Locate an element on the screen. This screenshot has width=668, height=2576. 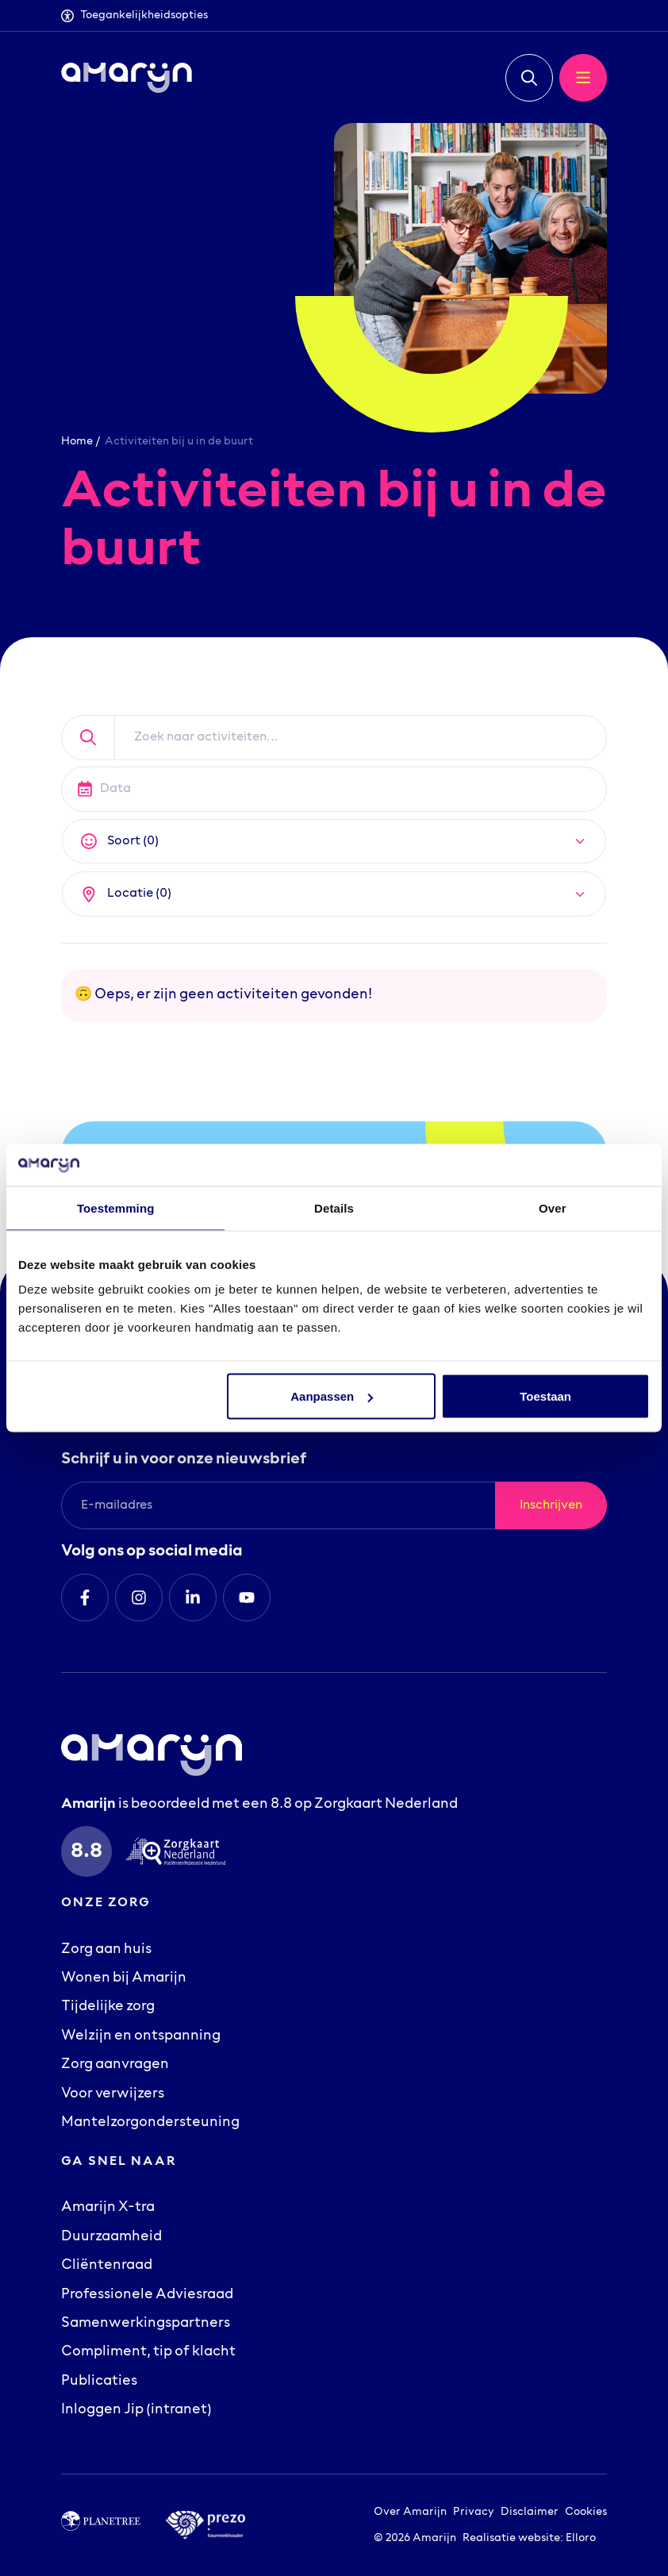
Voor verwijzers is located at coordinates (112, 2094).